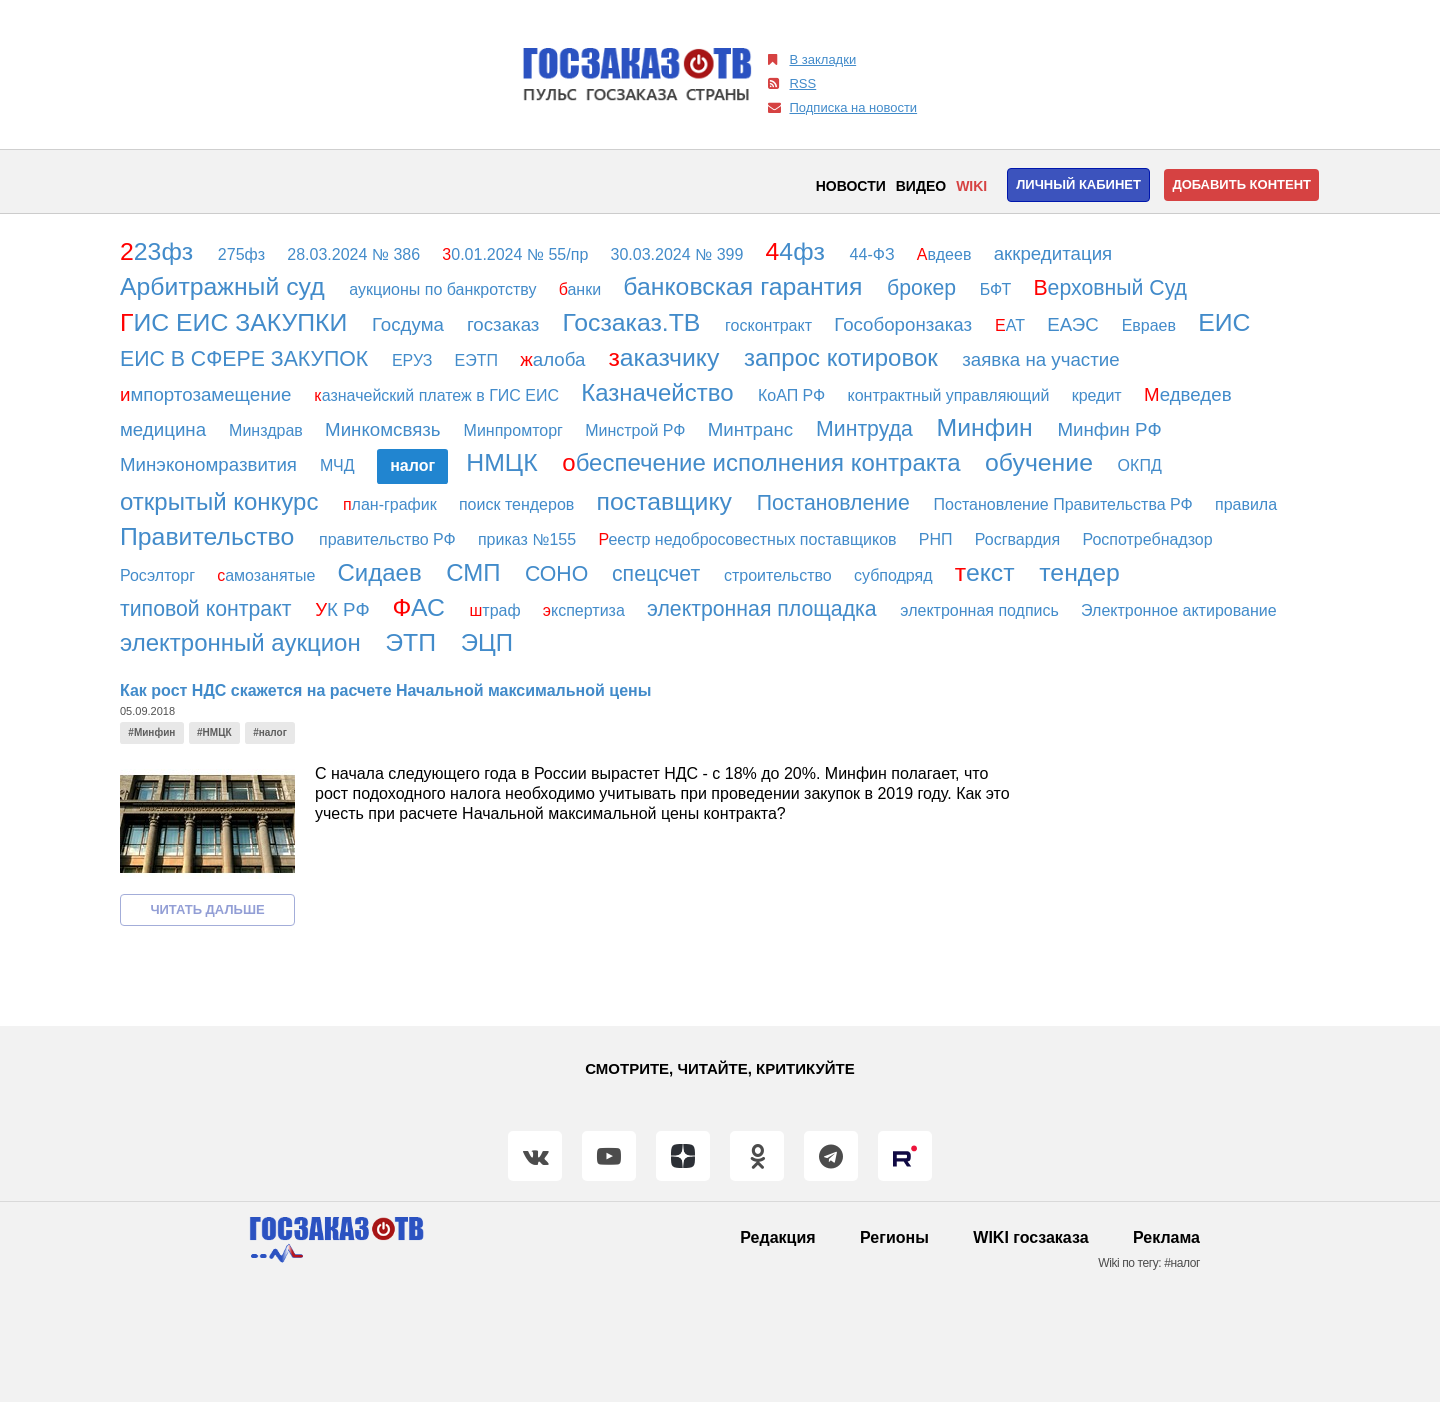 The height and width of the screenshot is (1402, 1440). What do you see at coordinates (1030, 1237) in the screenshot?
I see `WIKI госзаказа` at bounding box center [1030, 1237].